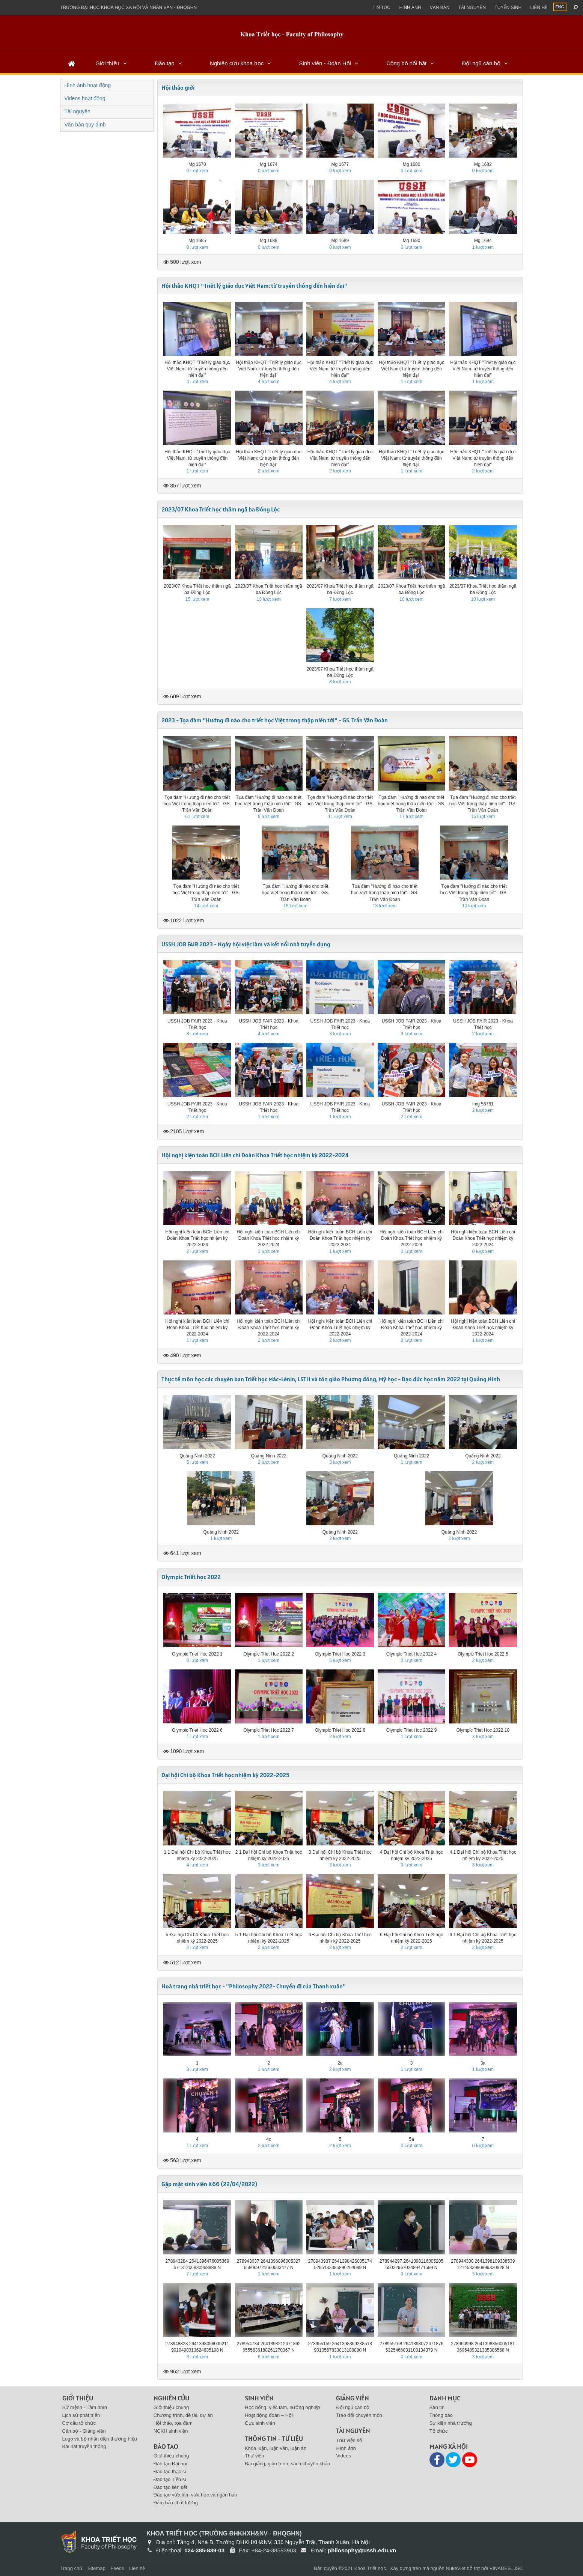 The width and height of the screenshot is (583, 2576). Describe the element at coordinates (171, 2407) in the screenshot. I see `Giới thiệu chung` at that location.